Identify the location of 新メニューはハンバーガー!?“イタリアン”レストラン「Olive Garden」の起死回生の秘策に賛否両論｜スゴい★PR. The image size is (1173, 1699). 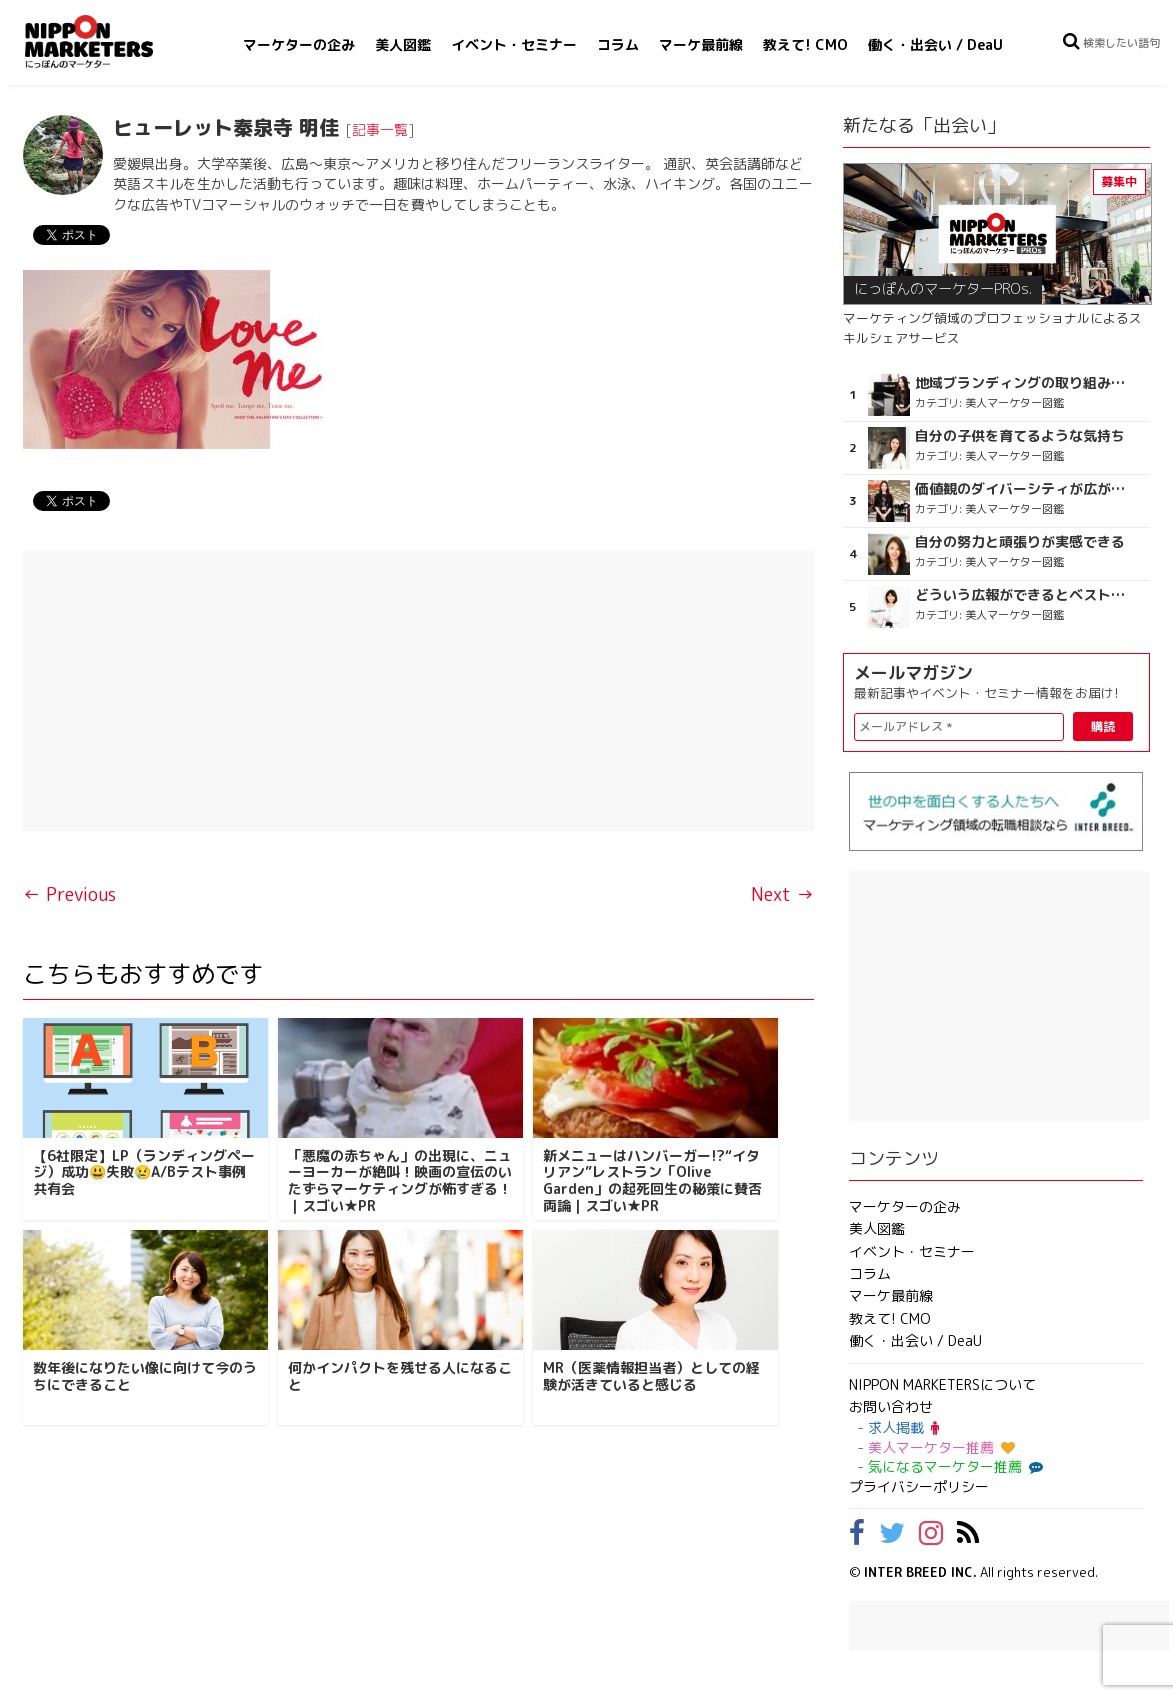
(652, 1180).